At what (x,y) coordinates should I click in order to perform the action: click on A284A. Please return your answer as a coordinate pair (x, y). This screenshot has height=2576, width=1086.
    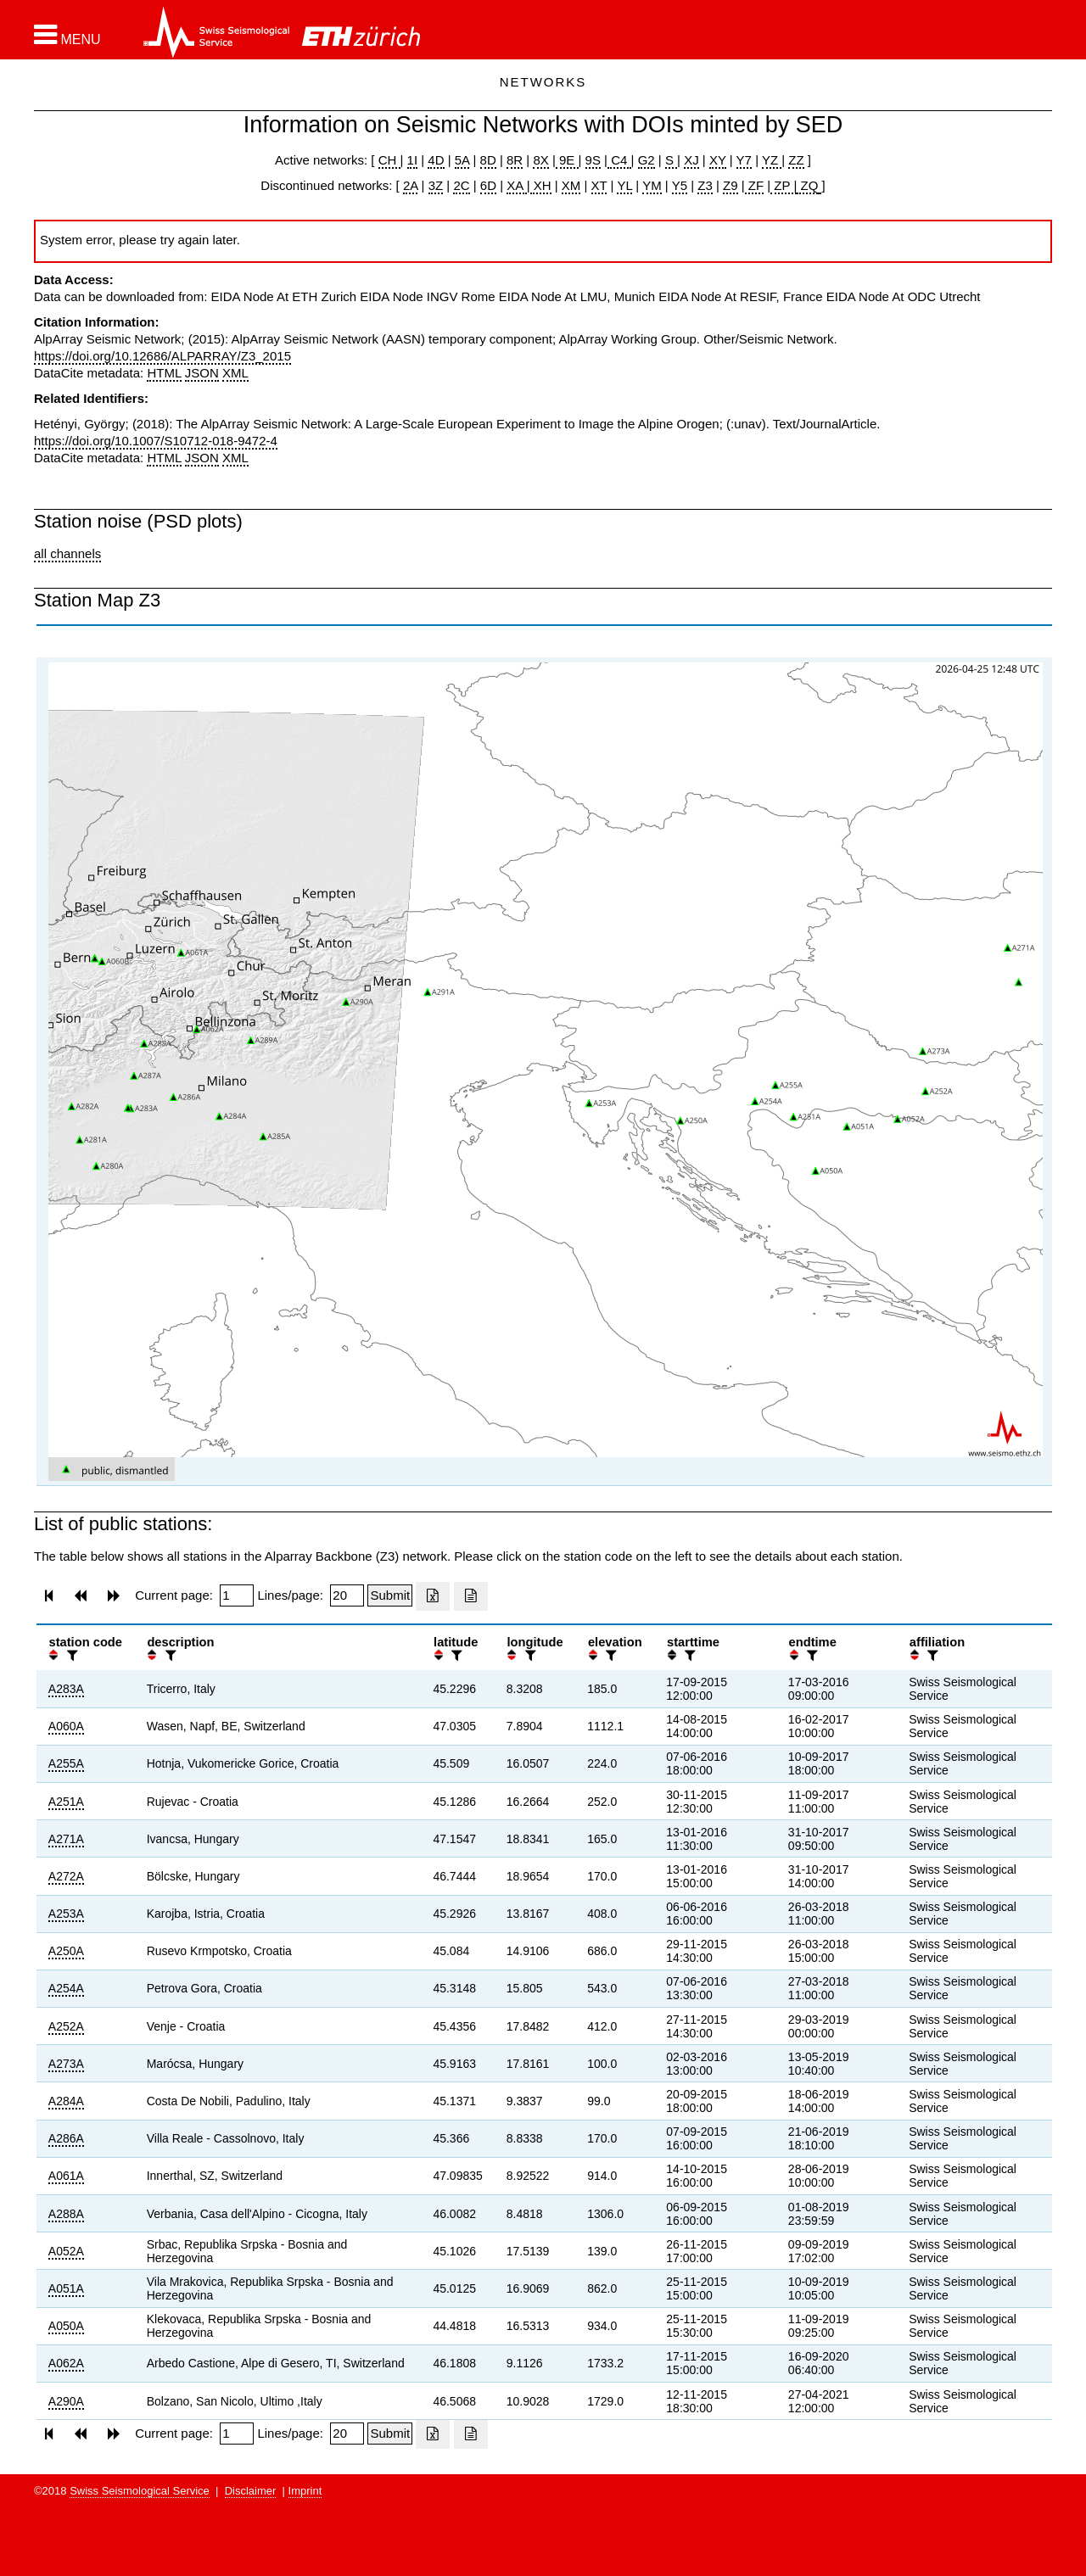
    Looking at the image, I should click on (66, 2101).